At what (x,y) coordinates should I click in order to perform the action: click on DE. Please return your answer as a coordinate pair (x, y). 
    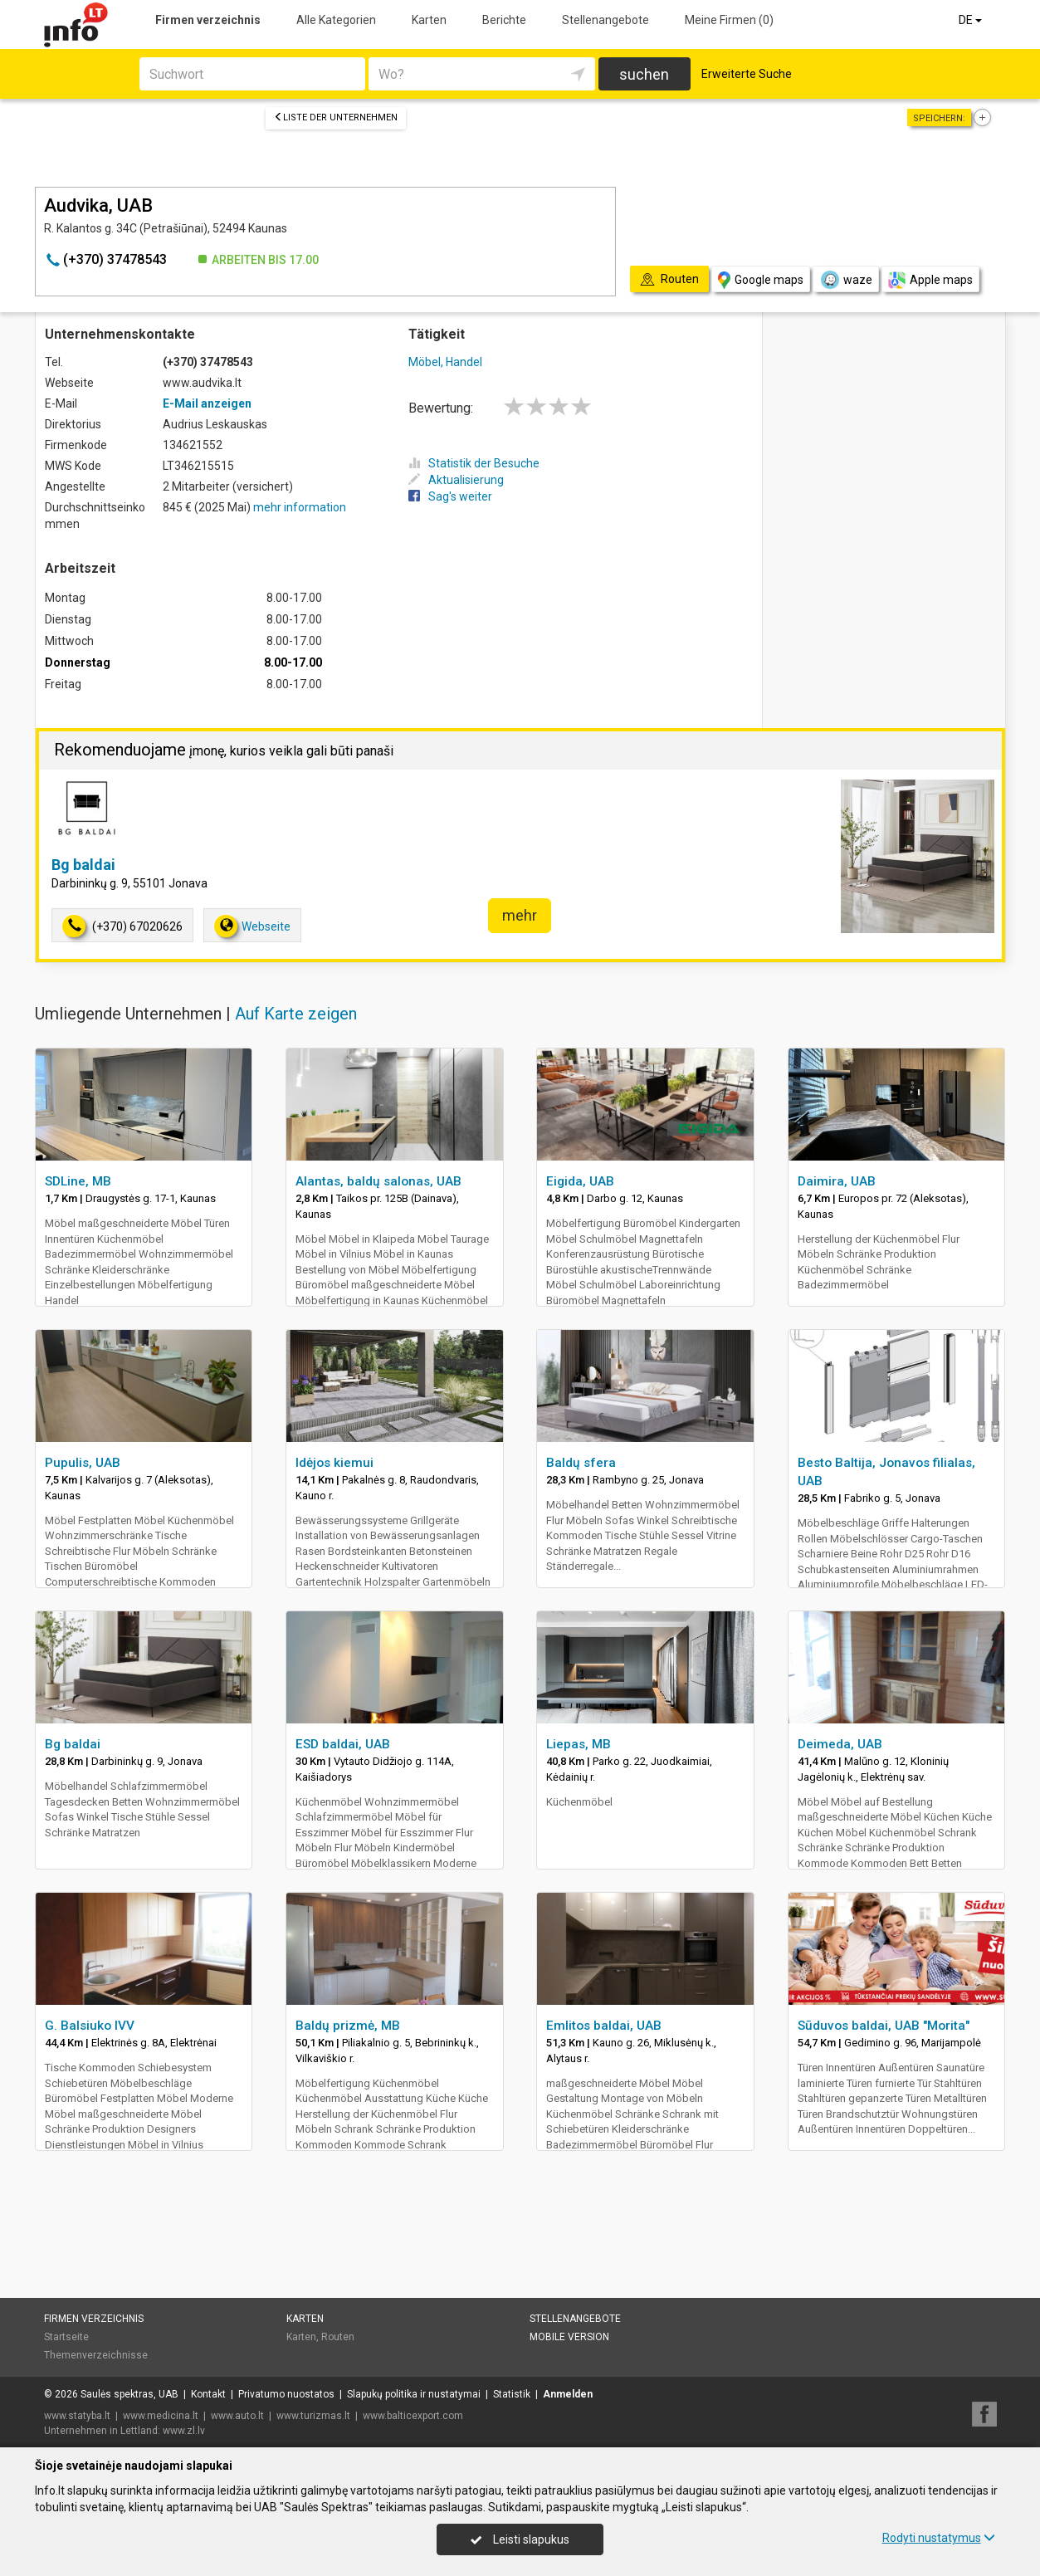
    Looking at the image, I should click on (971, 20).